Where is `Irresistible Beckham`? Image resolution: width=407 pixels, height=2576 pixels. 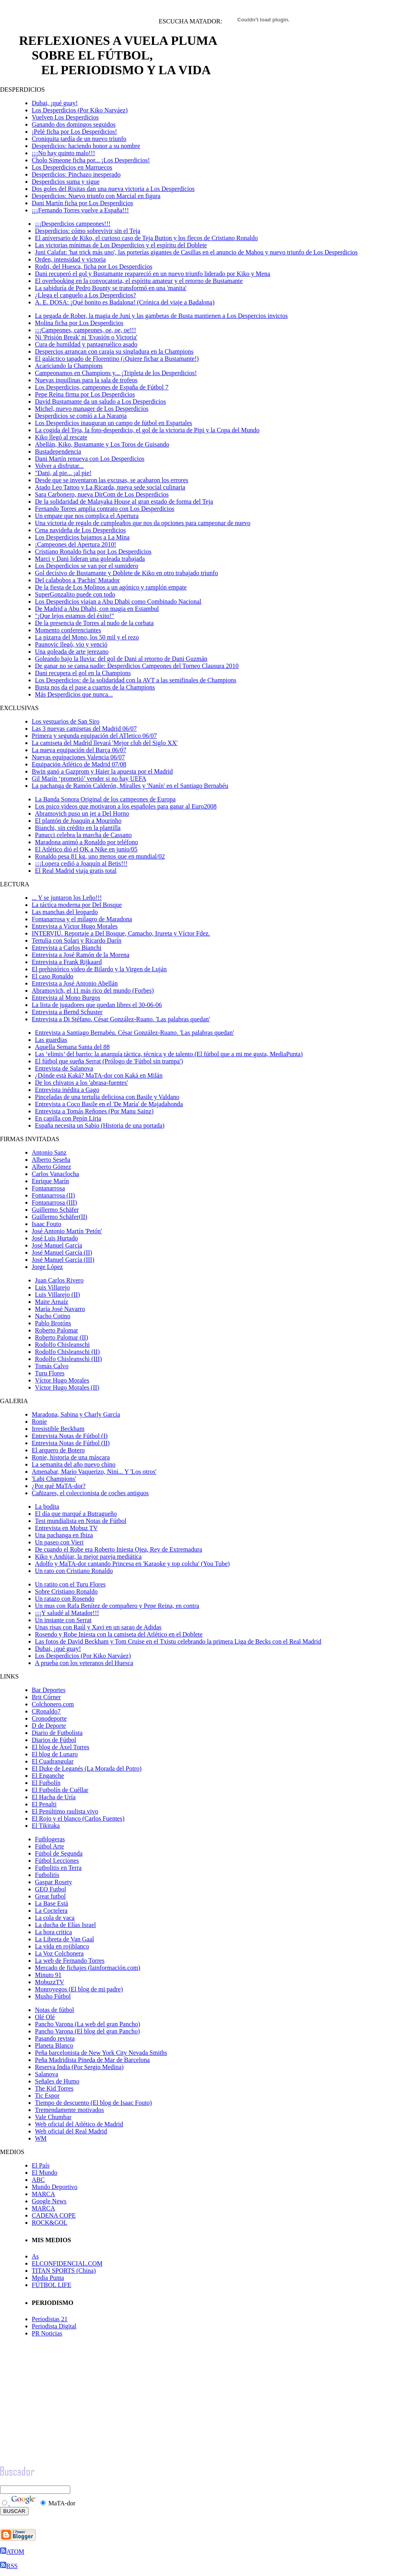 Irresistible Beckham is located at coordinates (58, 1428).